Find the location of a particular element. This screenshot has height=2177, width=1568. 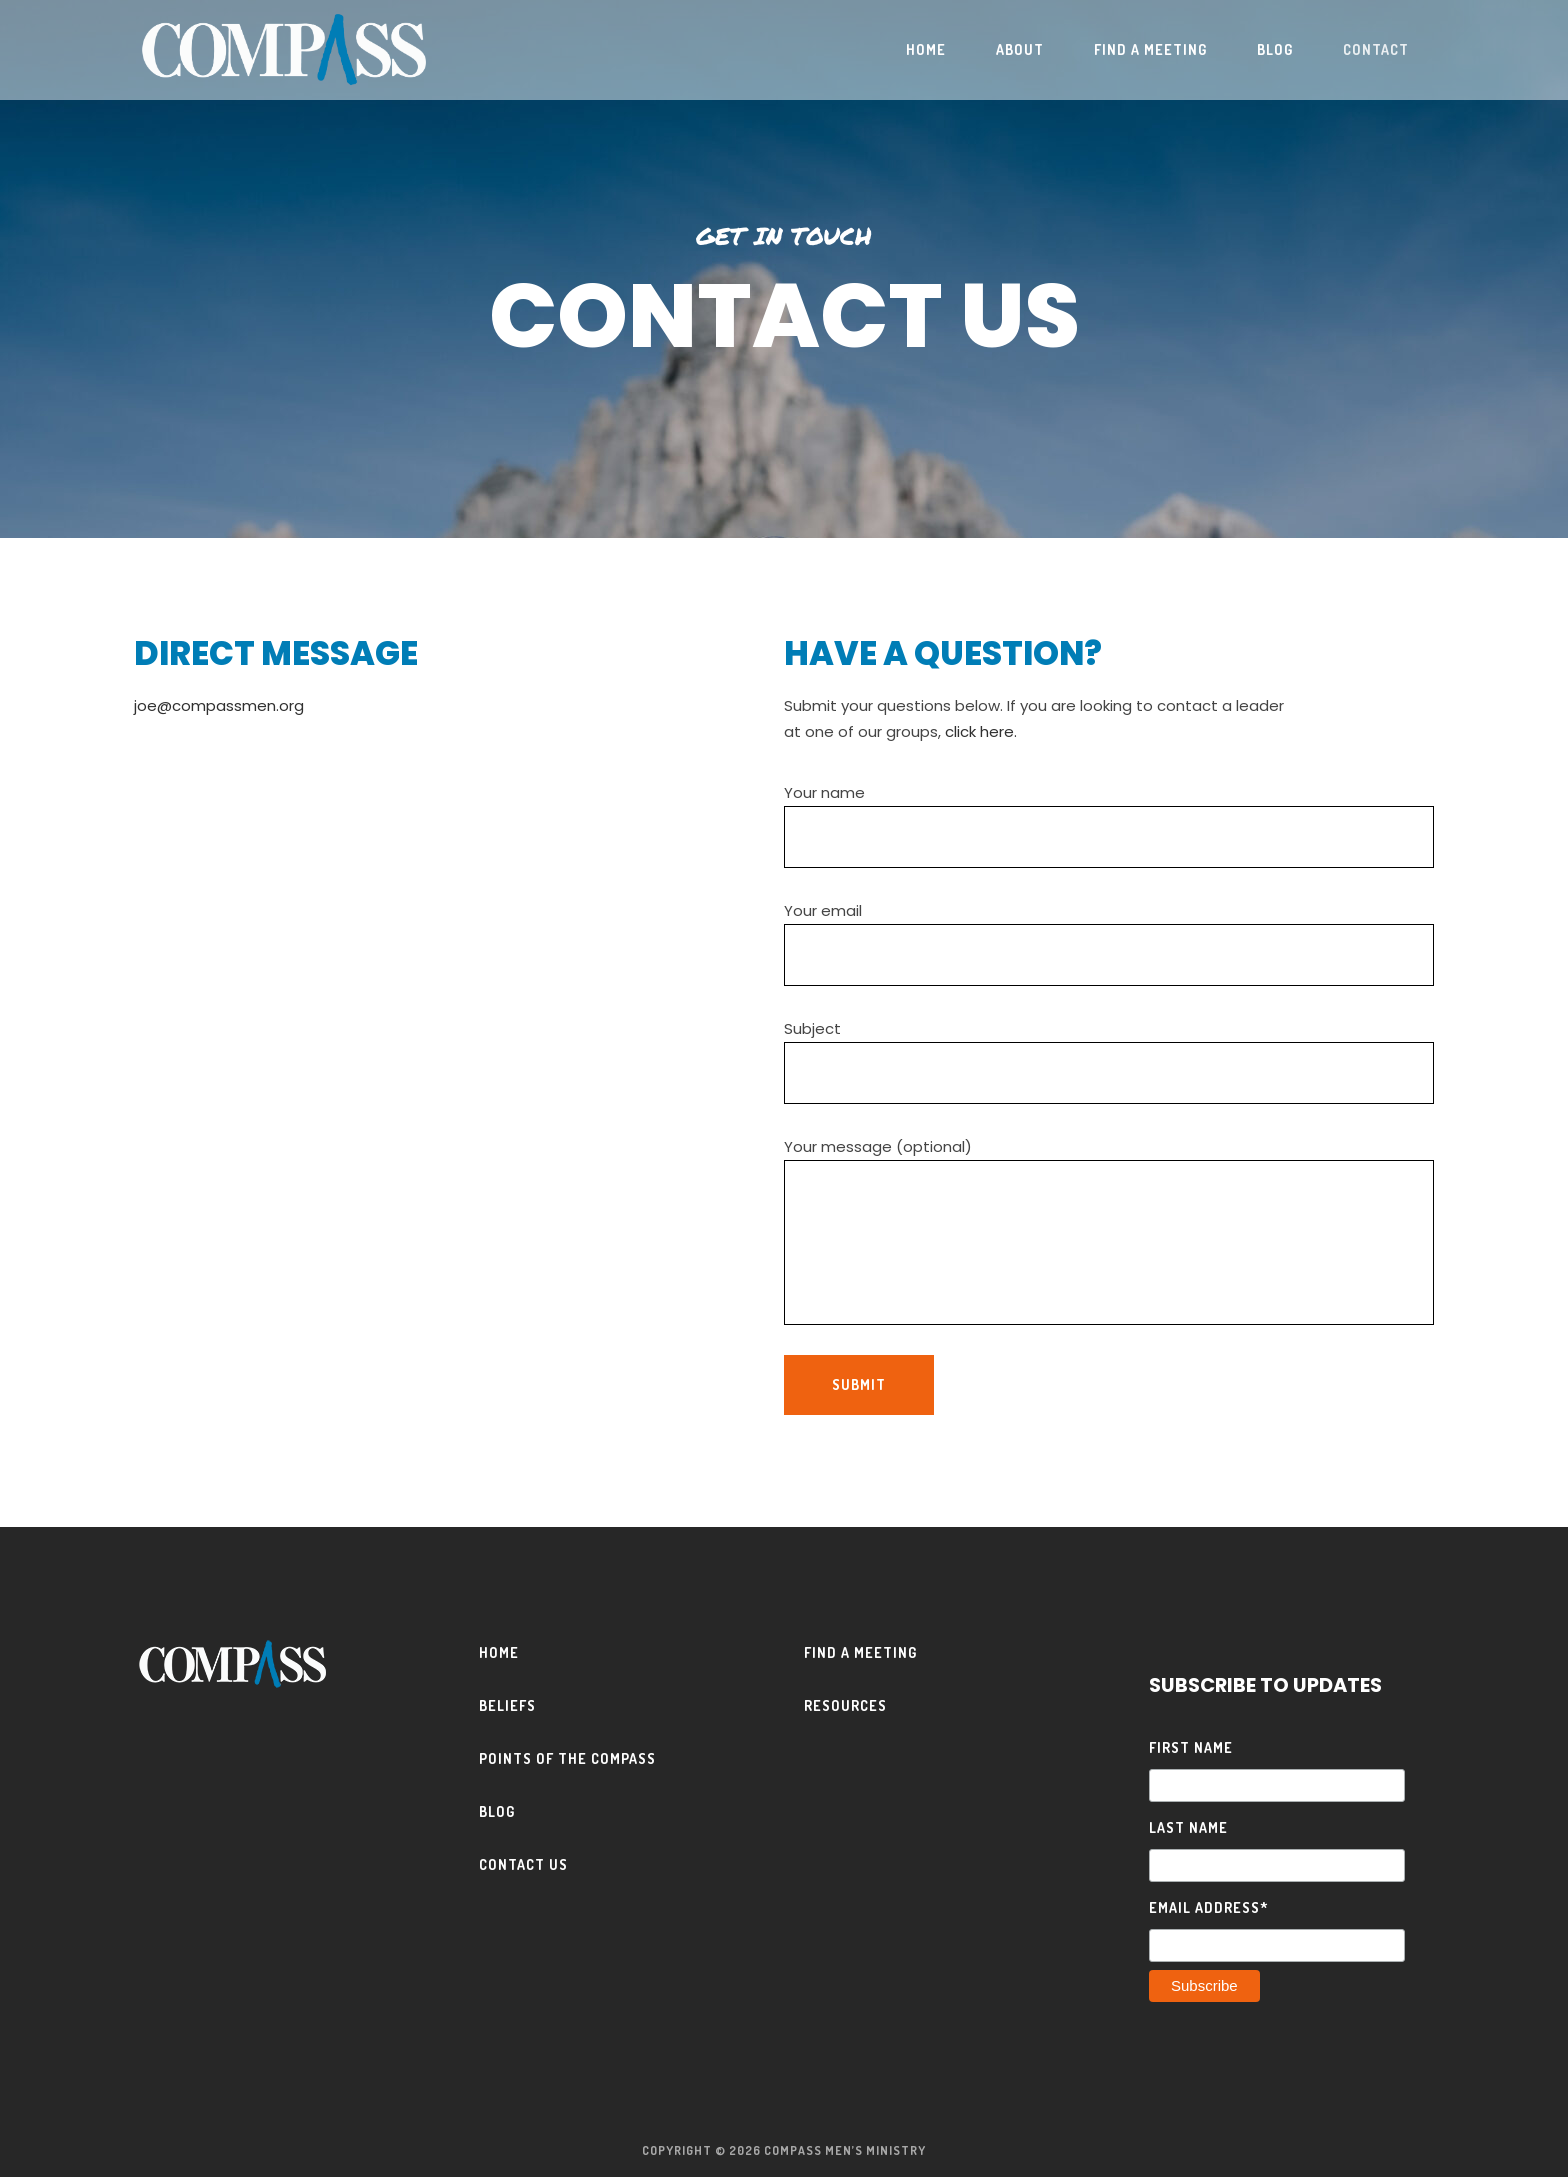

Blog is located at coordinates (497, 1811).